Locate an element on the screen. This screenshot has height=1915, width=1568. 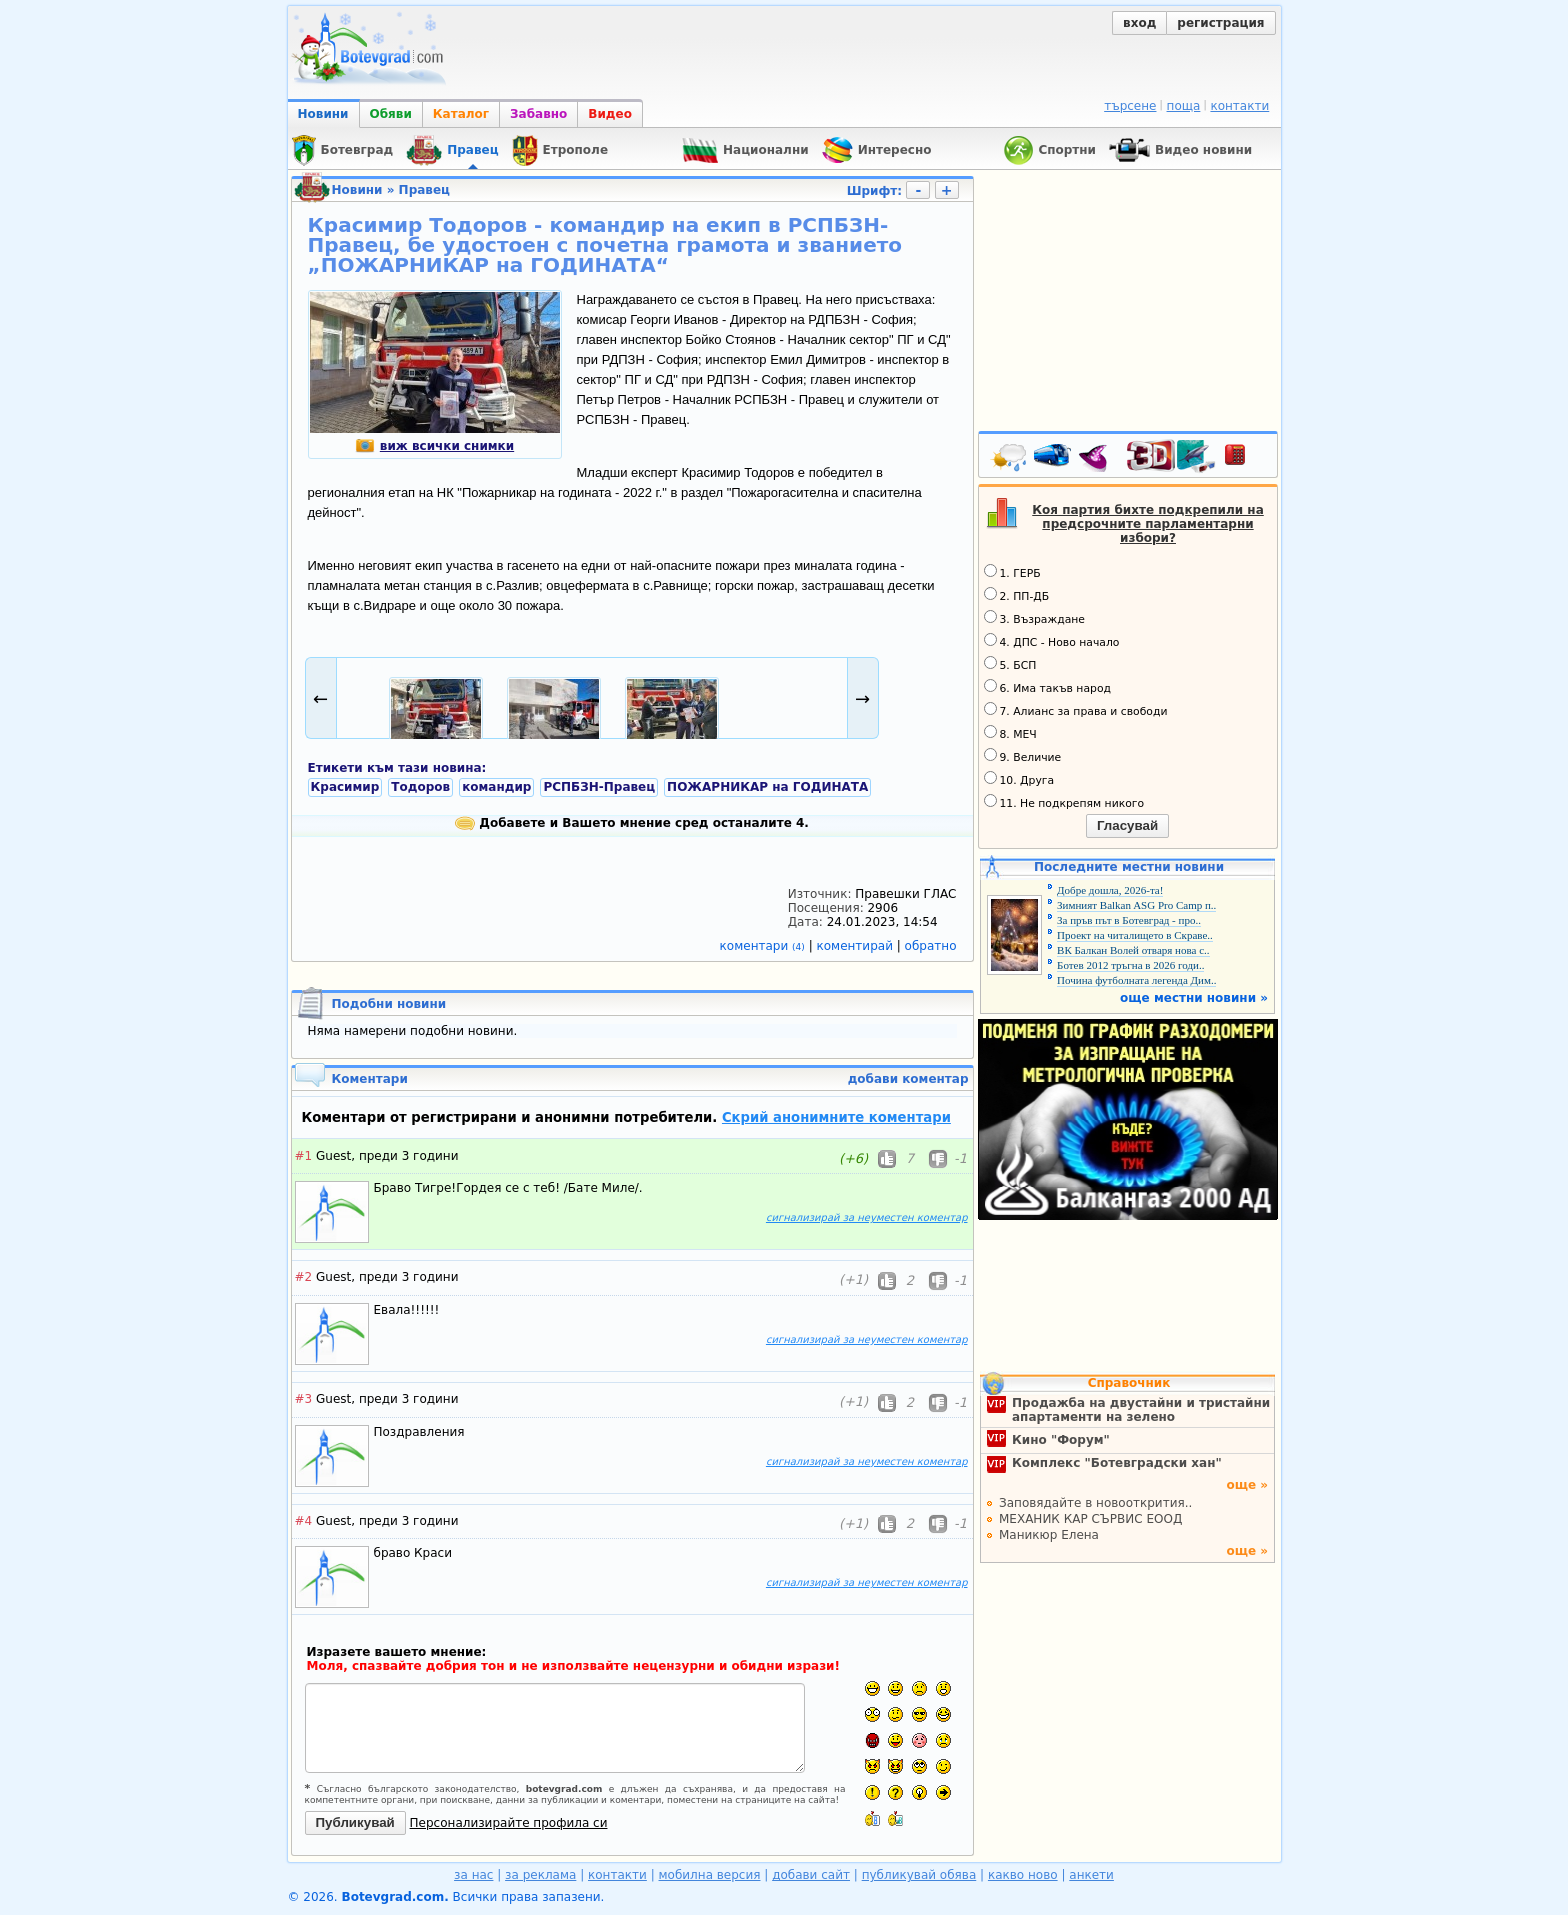
добави коментар is located at coordinates (908, 1079).